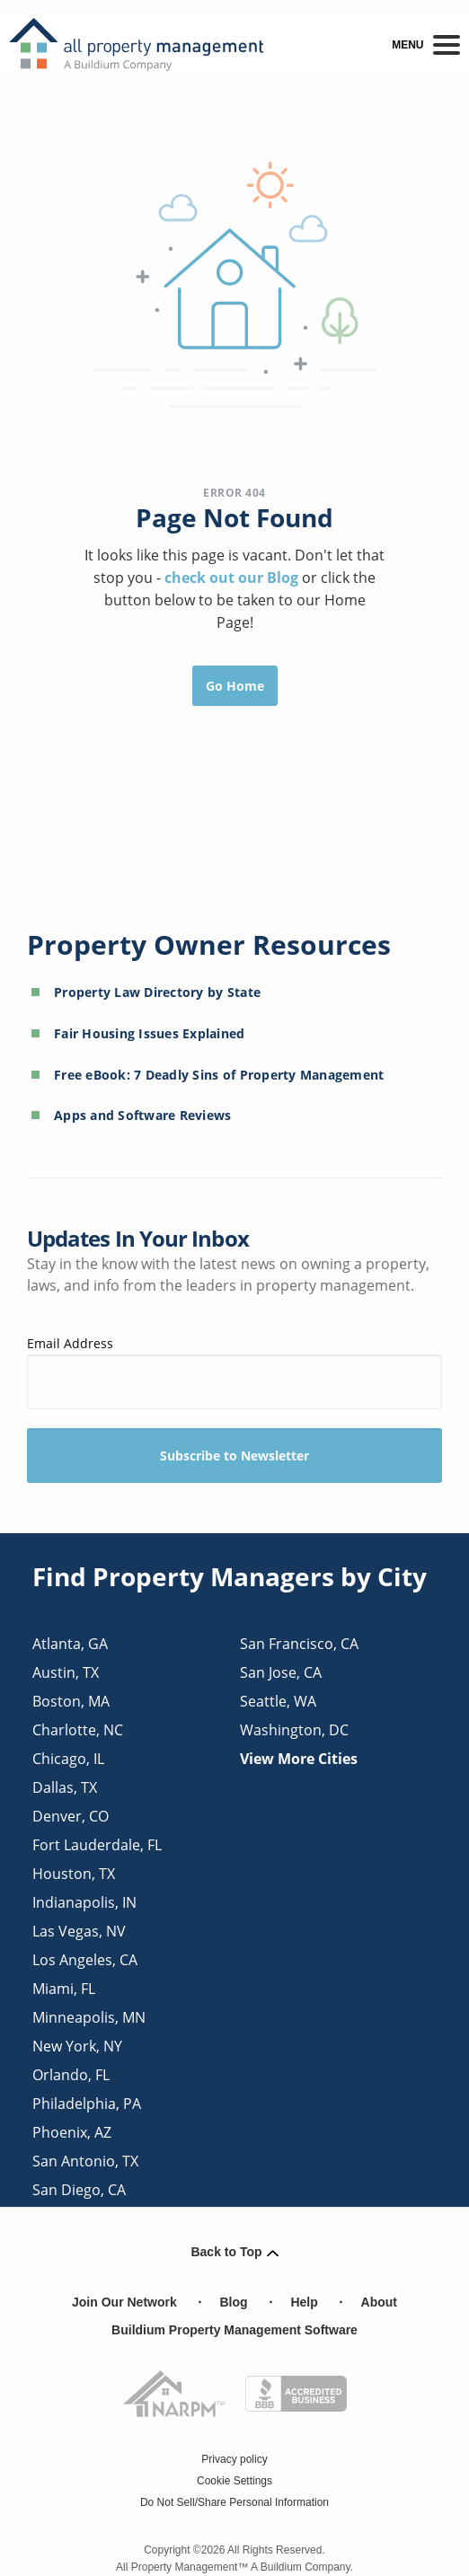 Image resolution: width=469 pixels, height=2576 pixels. I want to click on austin, TX, so click(65, 1672).